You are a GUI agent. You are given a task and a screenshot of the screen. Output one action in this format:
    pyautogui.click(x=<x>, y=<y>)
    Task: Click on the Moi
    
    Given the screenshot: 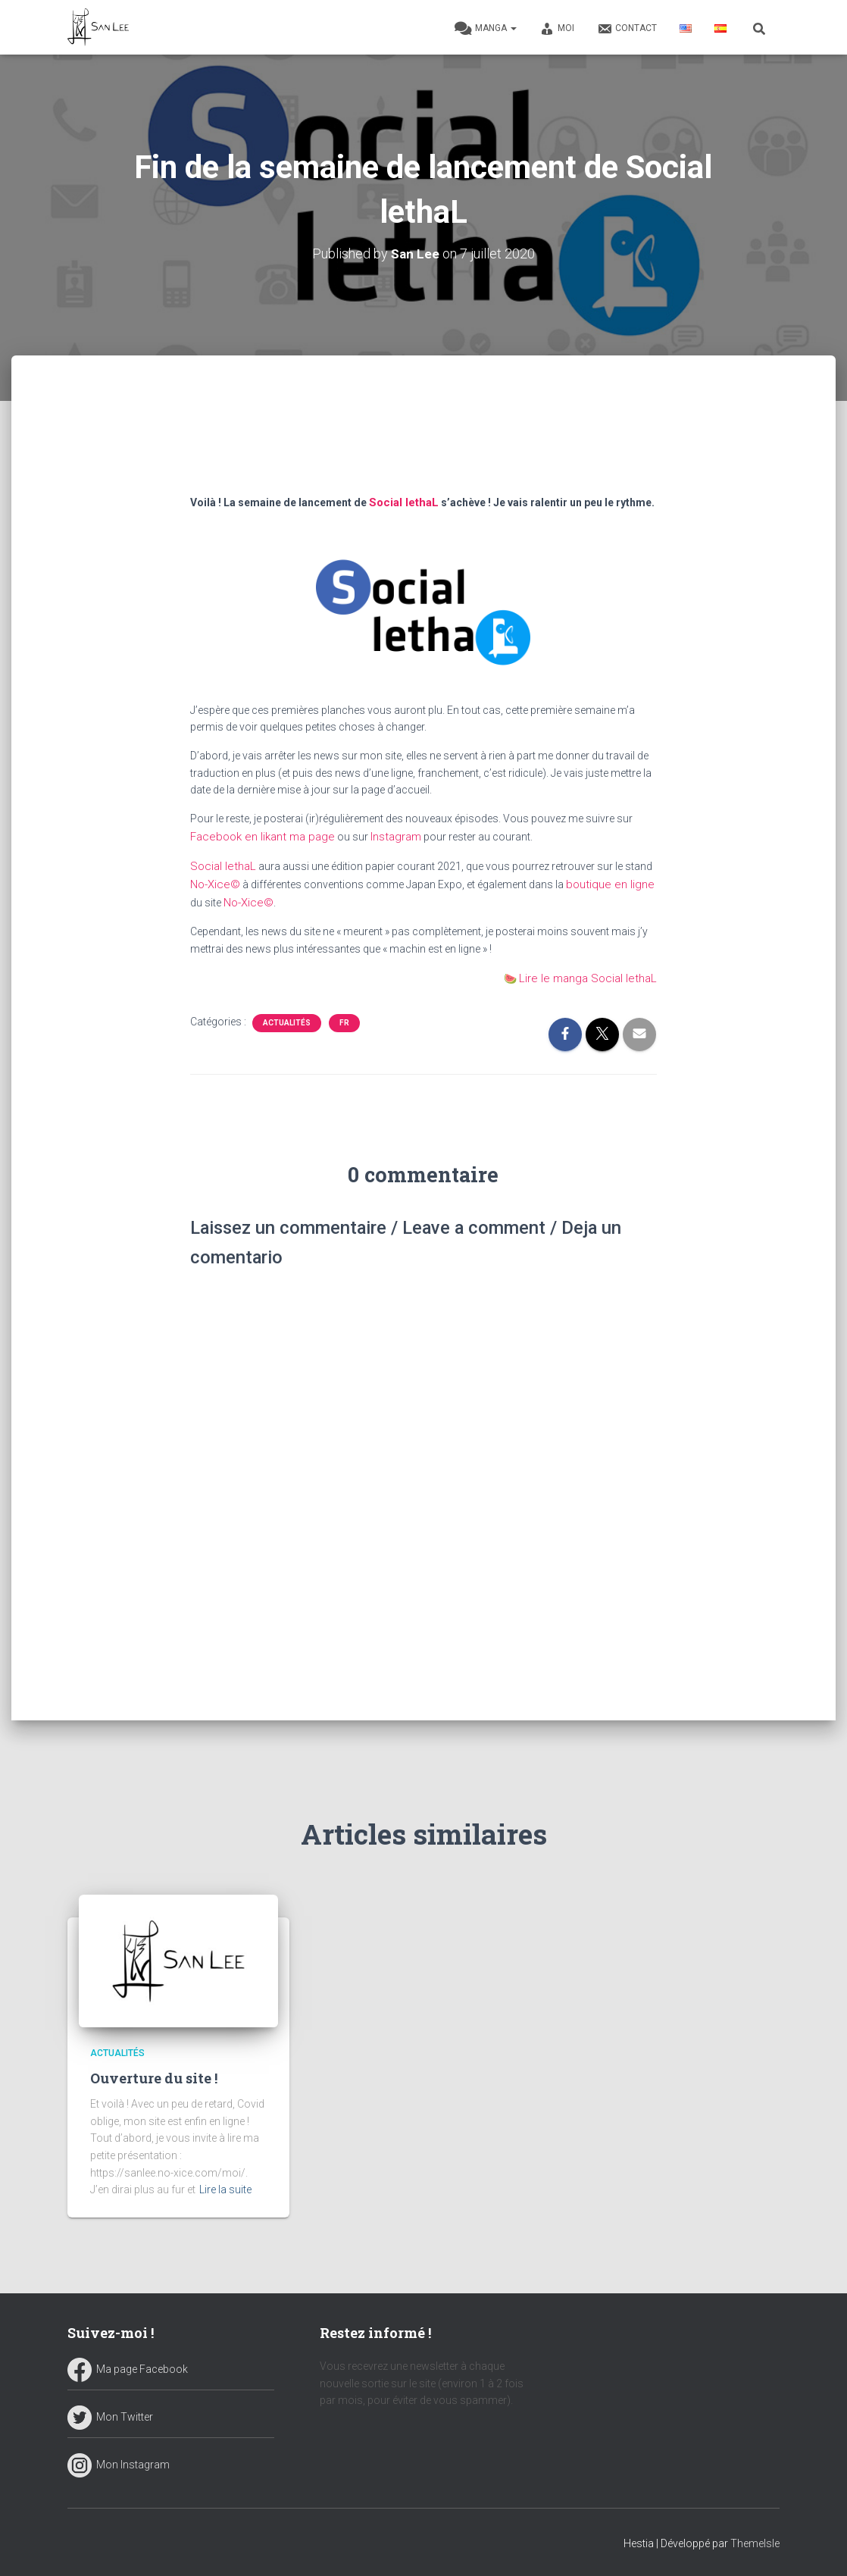 What is the action you would take?
    pyautogui.click(x=556, y=28)
    